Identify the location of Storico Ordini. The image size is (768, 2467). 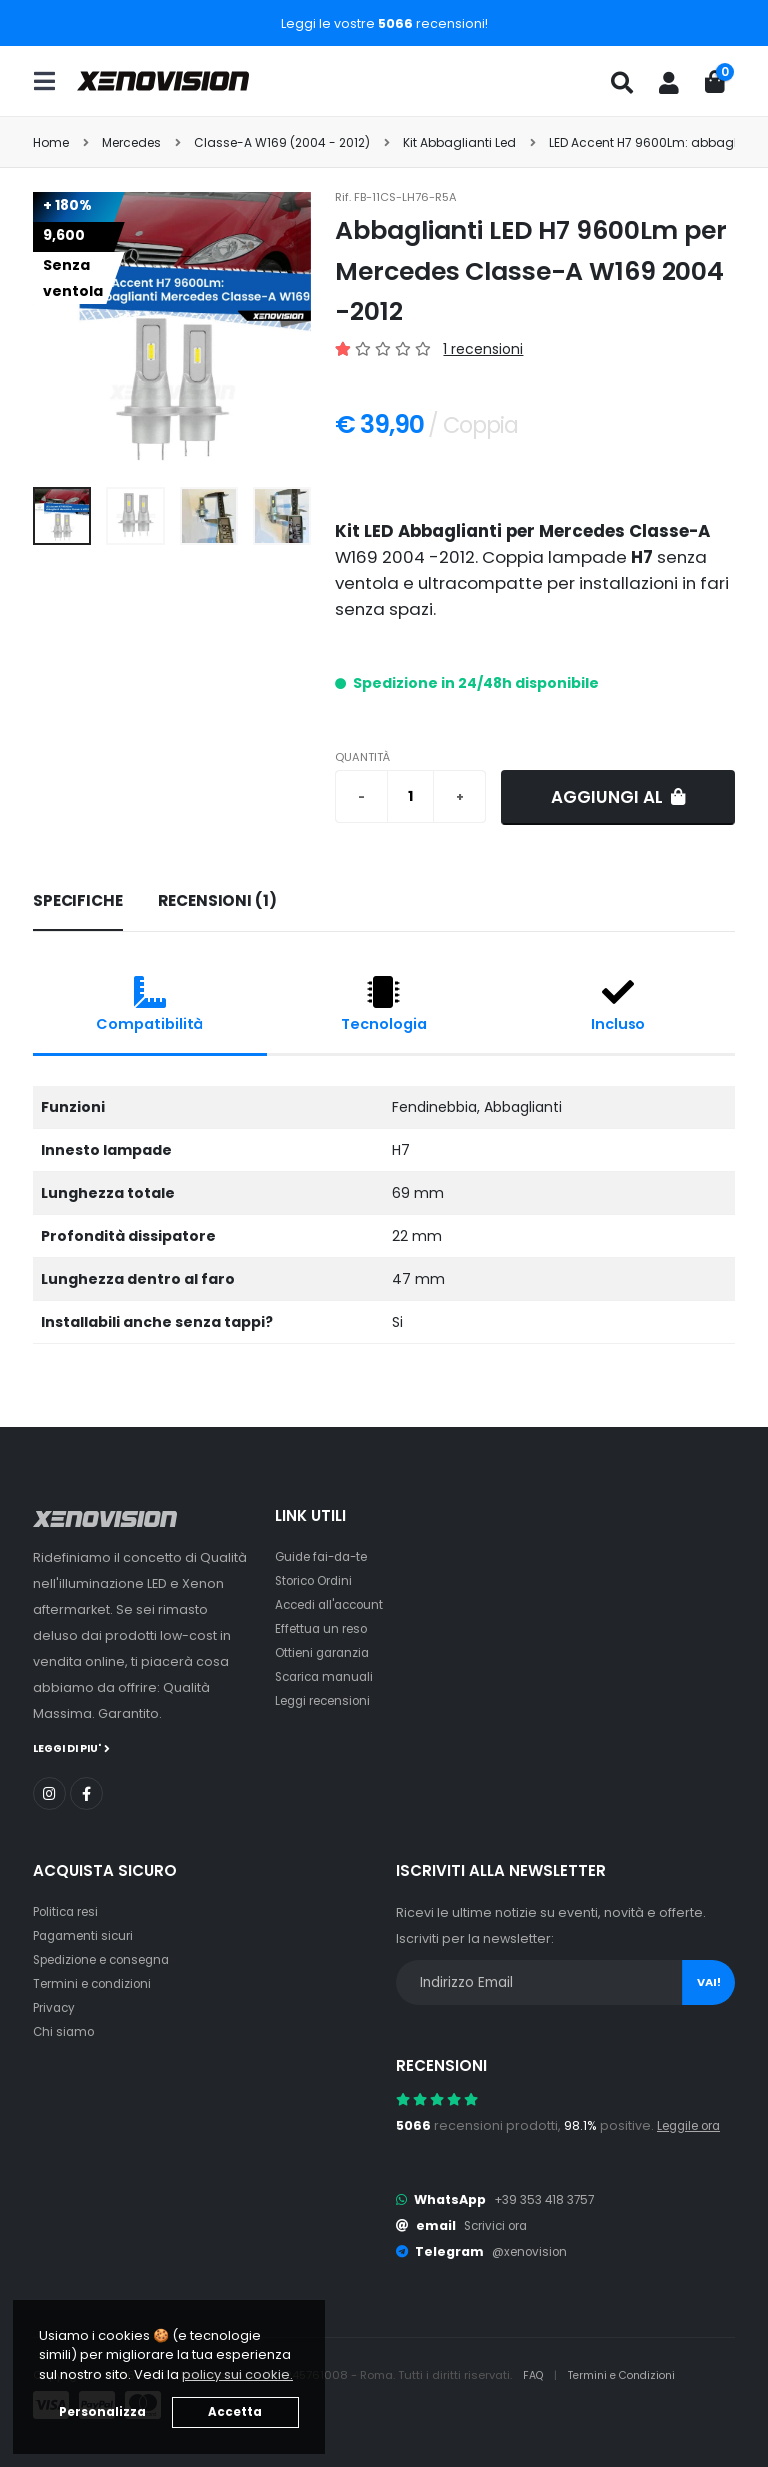
(319, 1580).